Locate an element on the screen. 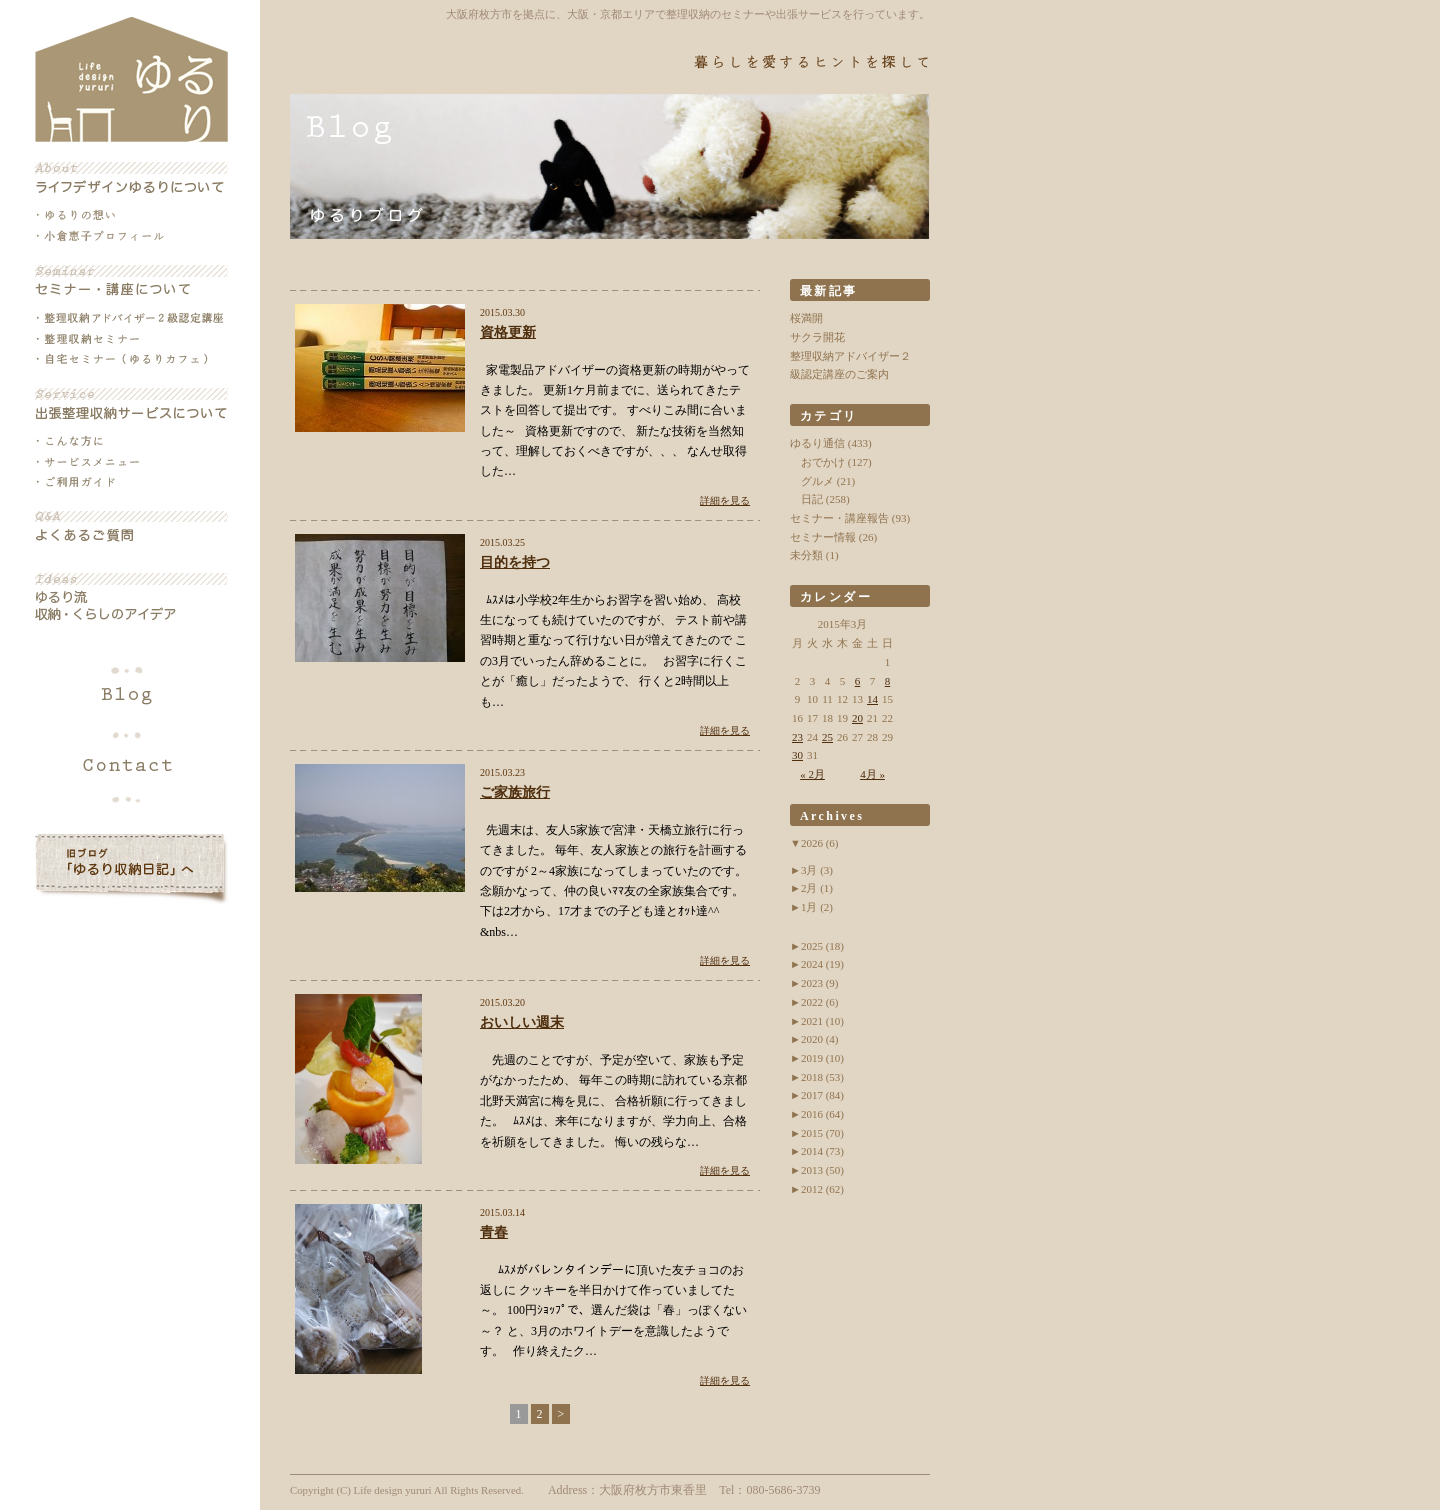 The image size is (1440, 1510). 30 is located at coordinates (797, 755).